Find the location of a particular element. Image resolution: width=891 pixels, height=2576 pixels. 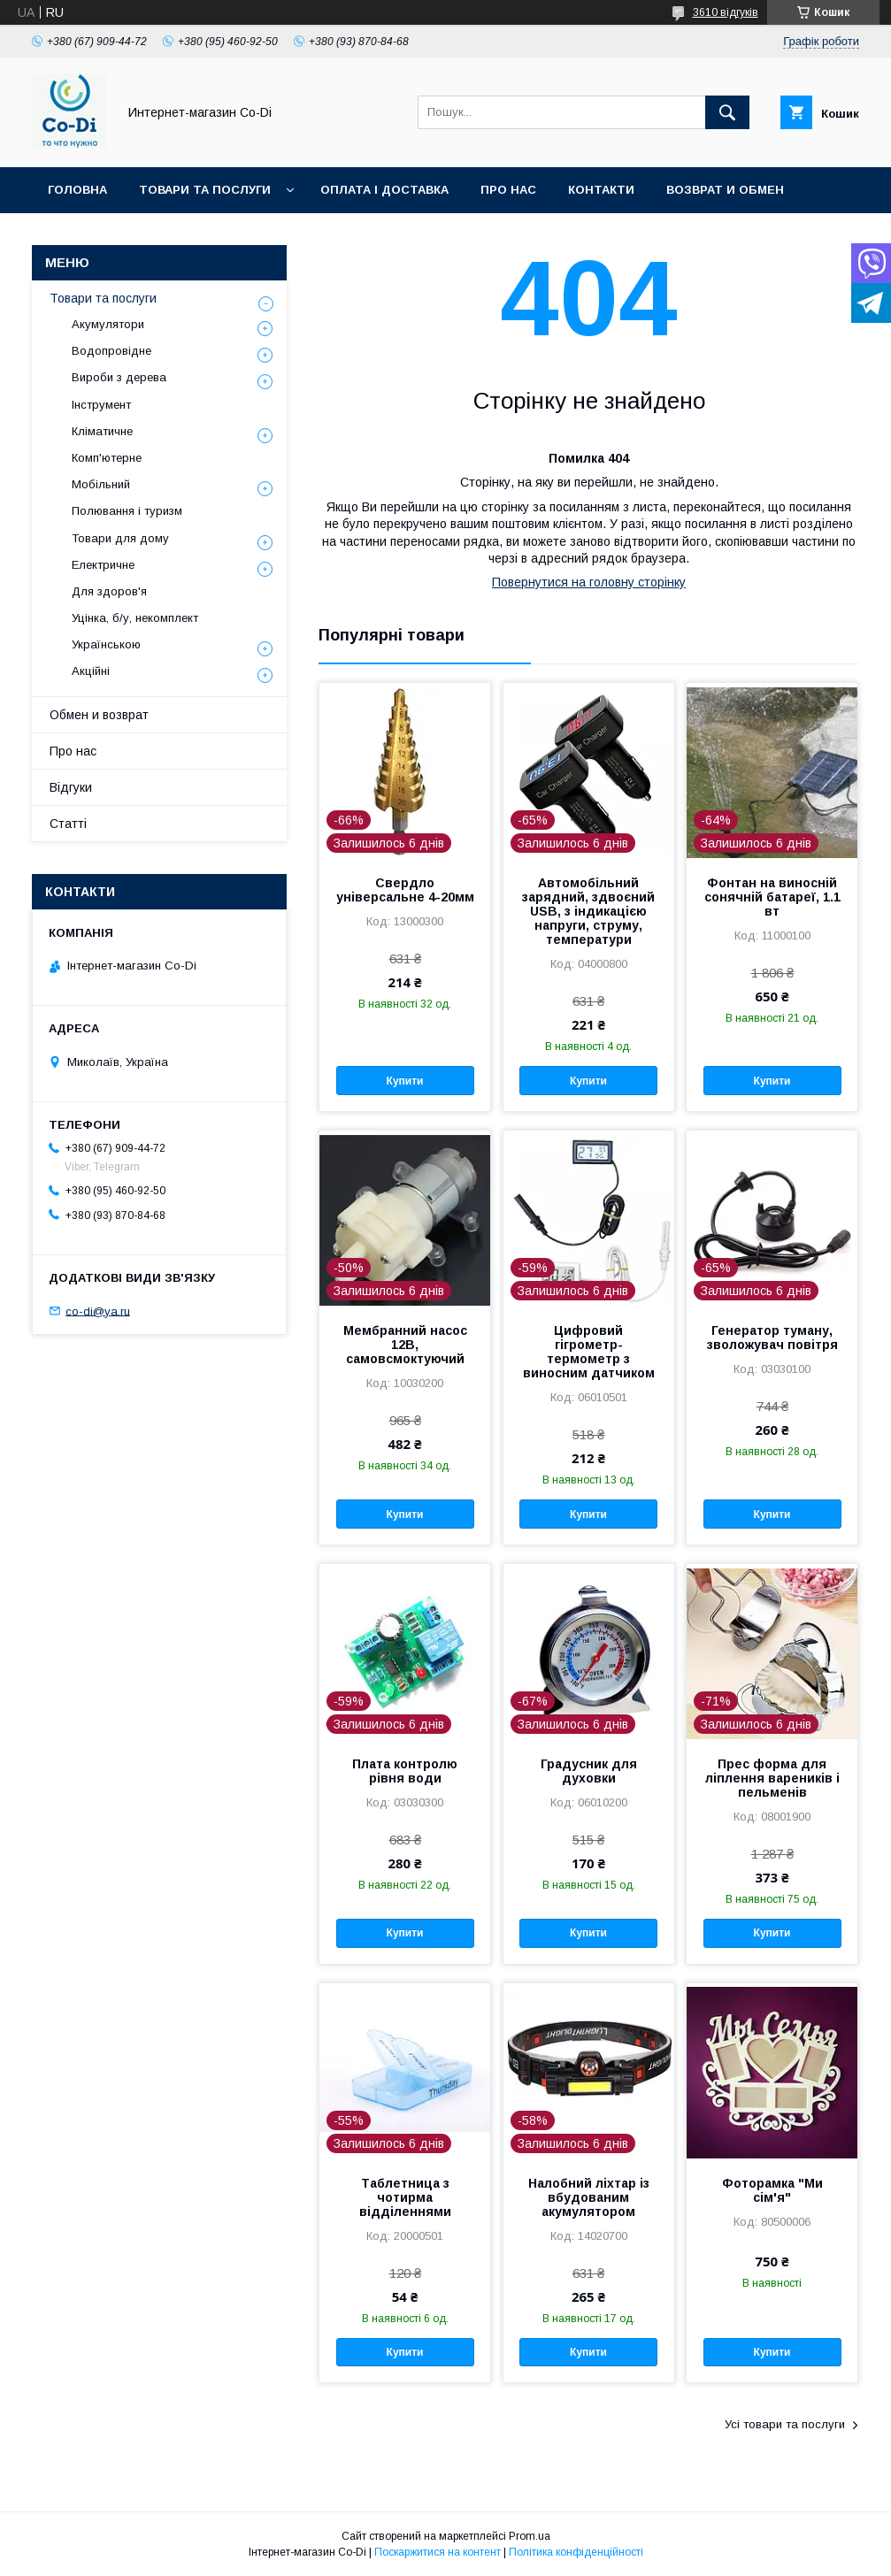

Обмен и возврат is located at coordinates (99, 715).